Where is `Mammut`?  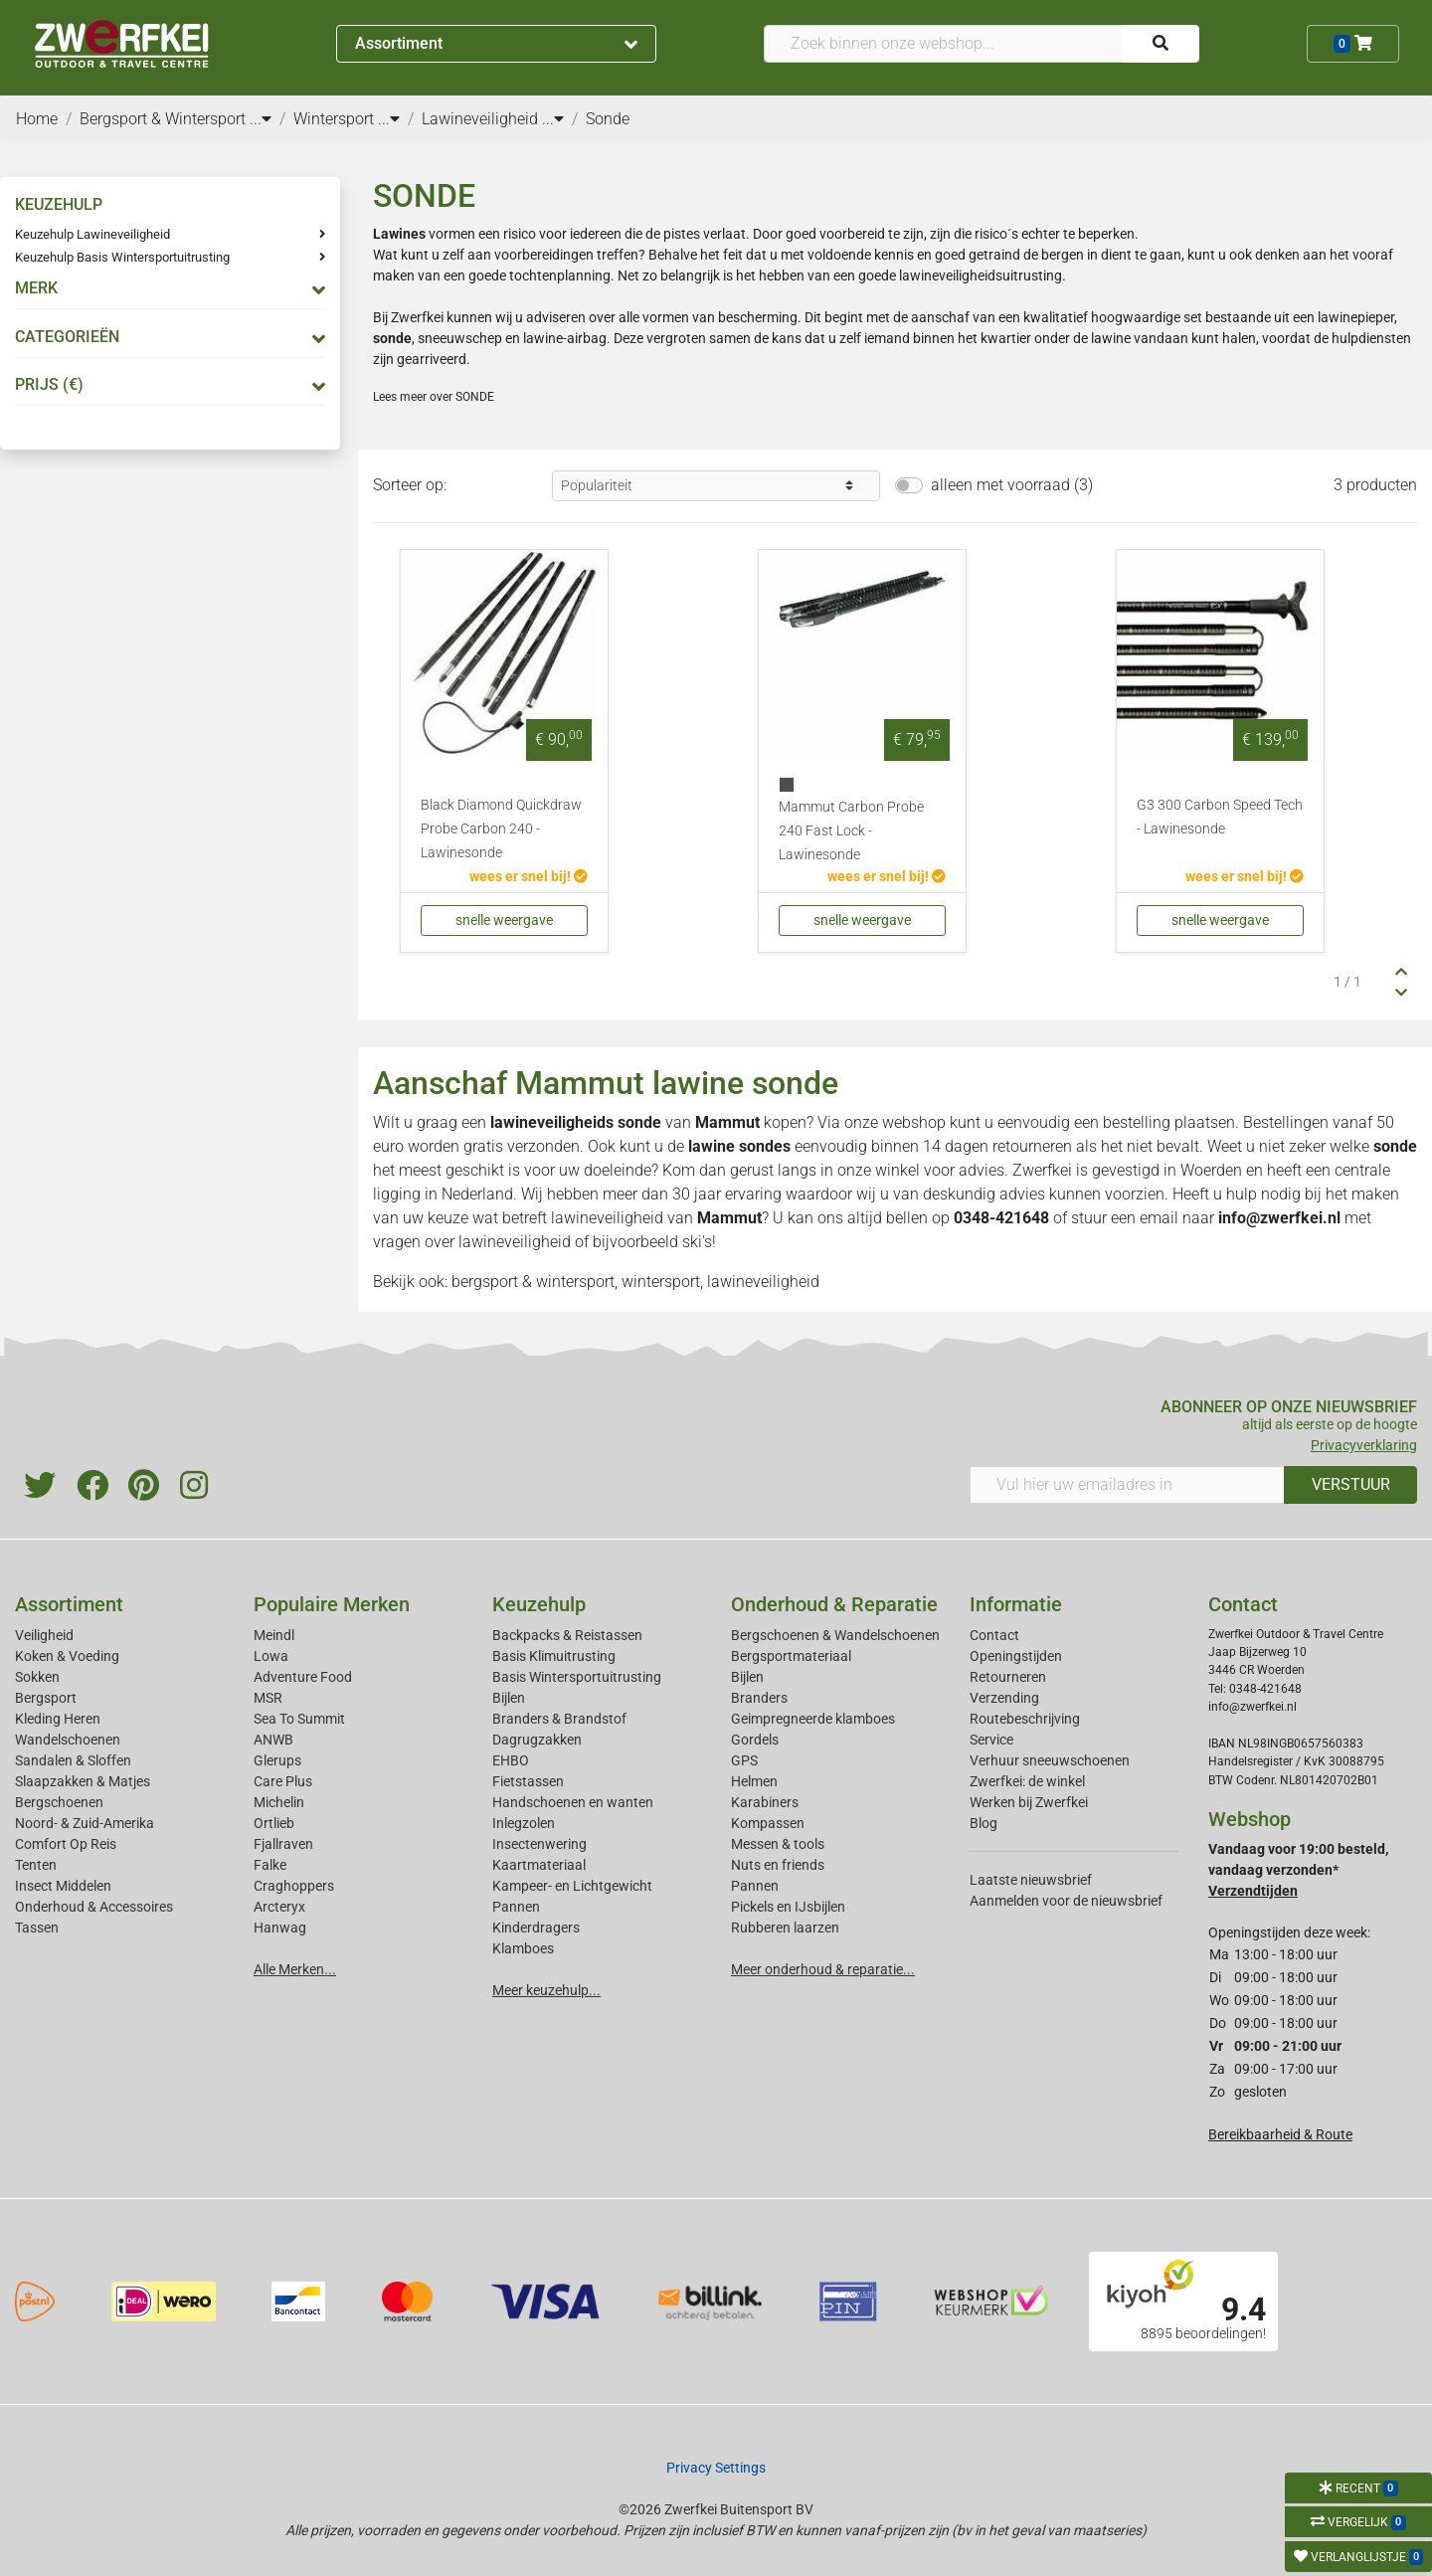 Mammut is located at coordinates (727, 1122).